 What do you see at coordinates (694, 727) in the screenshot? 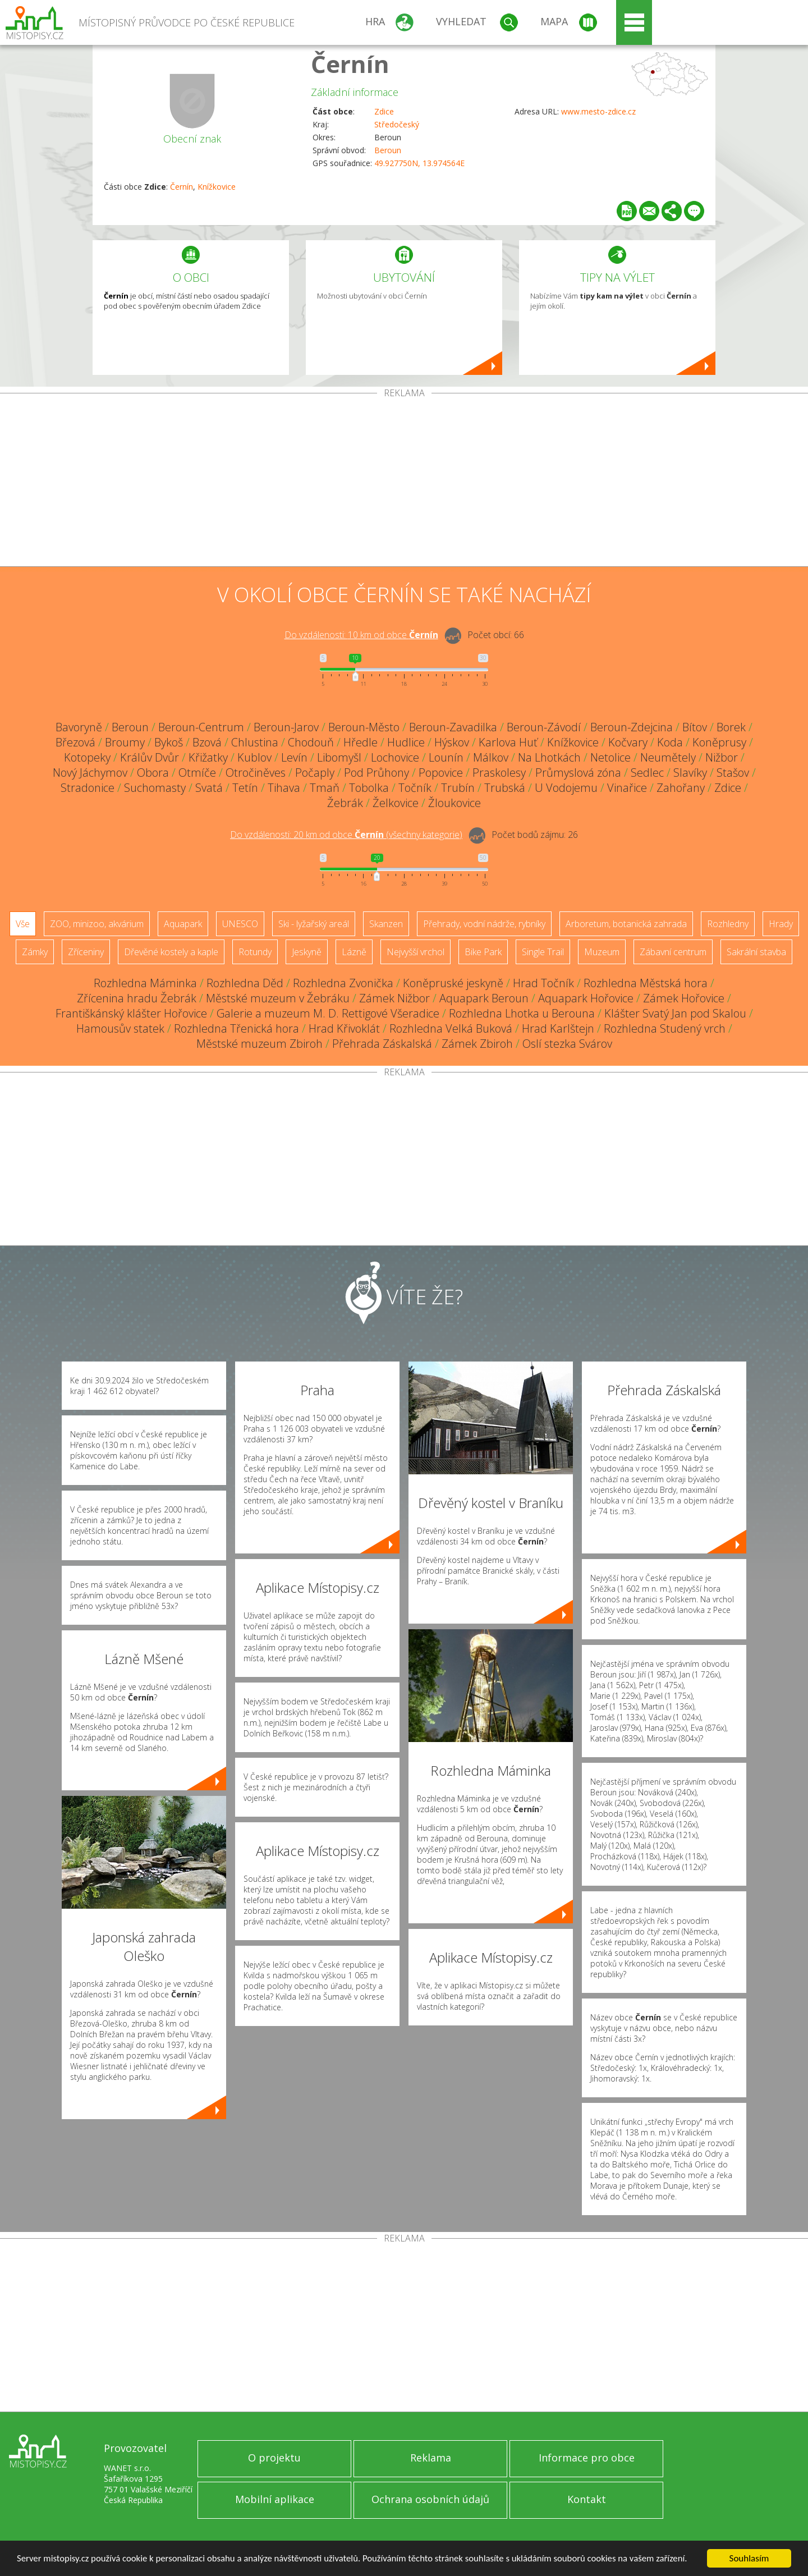
I see `Bítov` at bounding box center [694, 727].